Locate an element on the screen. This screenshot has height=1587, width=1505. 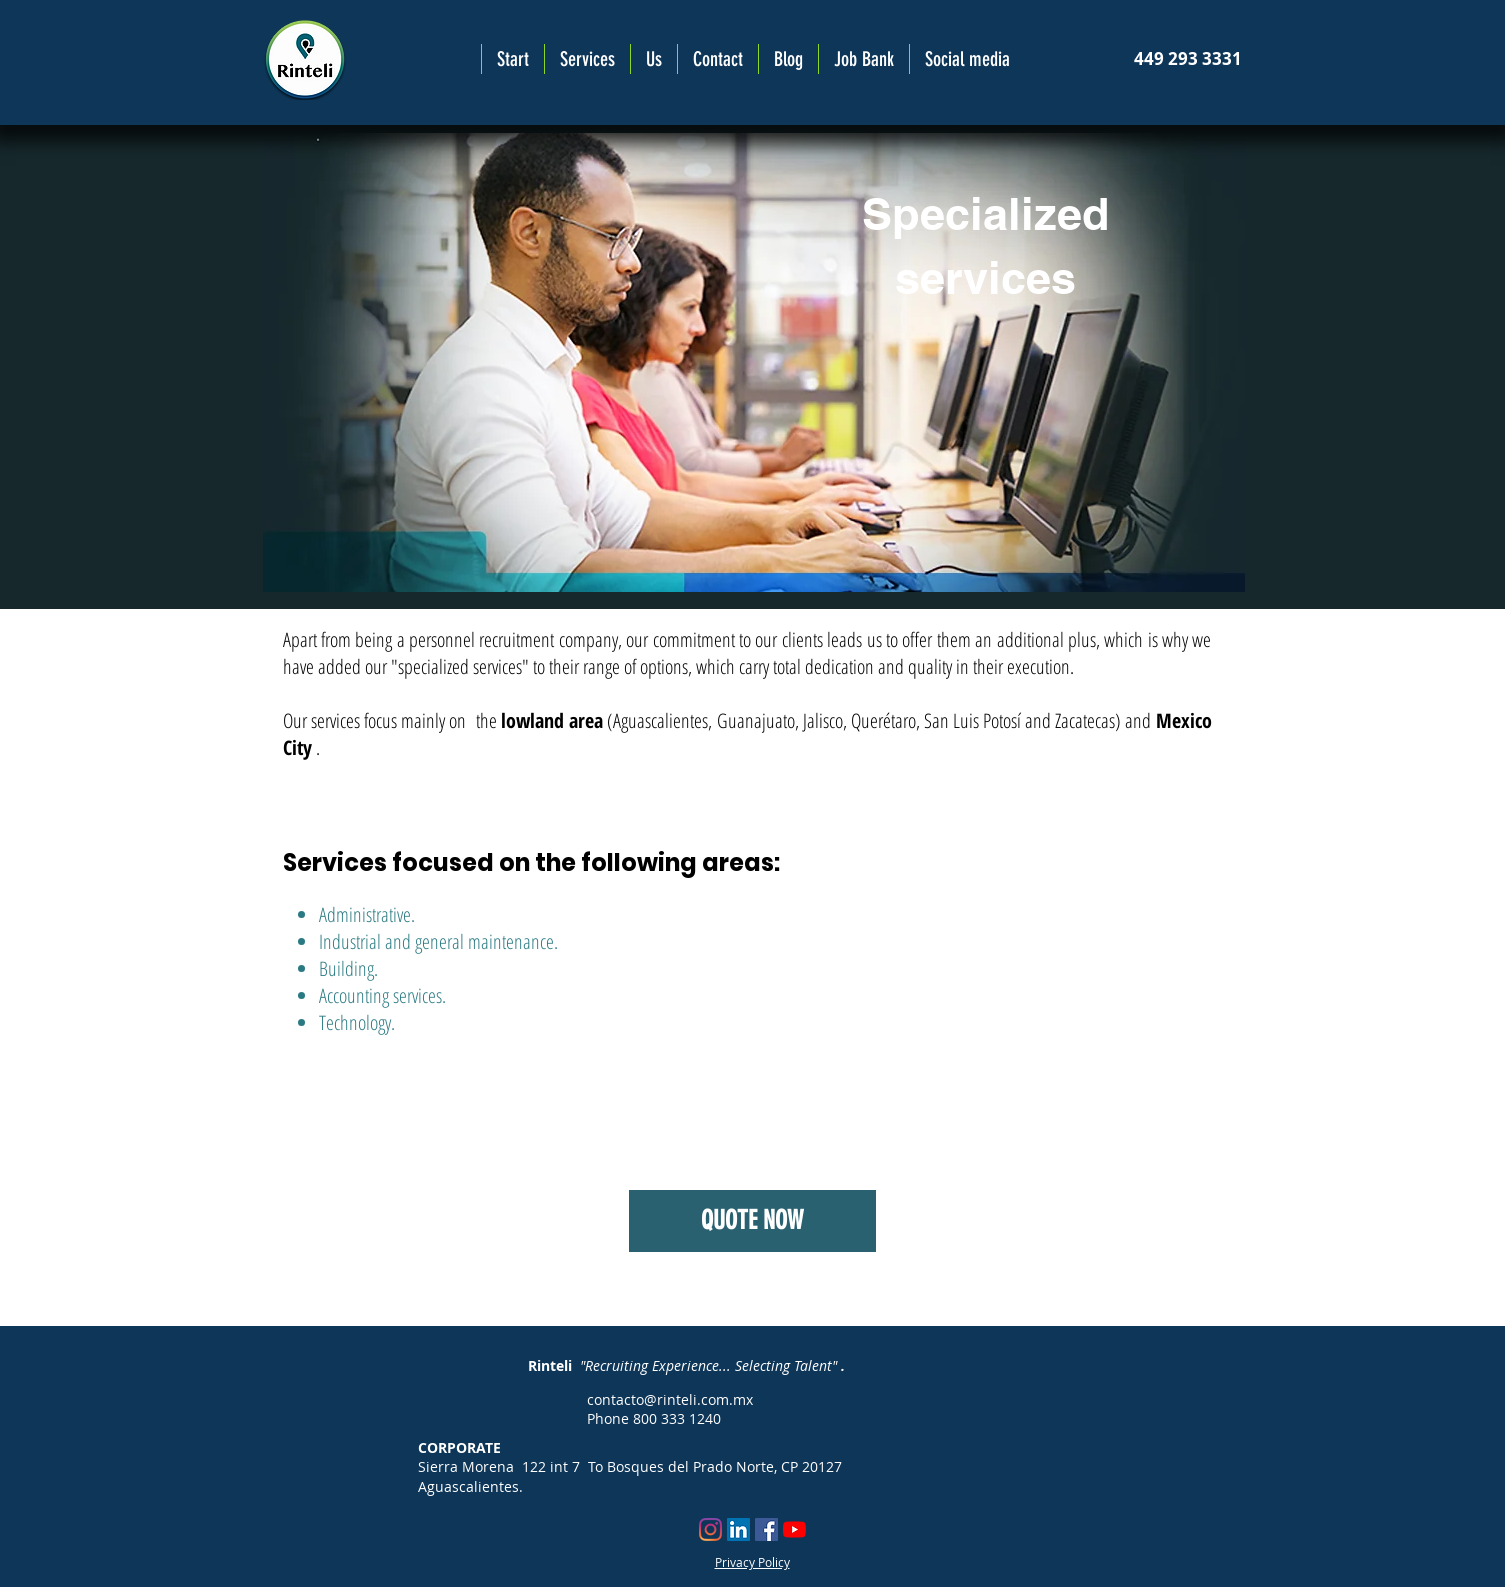
[Facebook icono social] is located at coordinates (766, 1529).